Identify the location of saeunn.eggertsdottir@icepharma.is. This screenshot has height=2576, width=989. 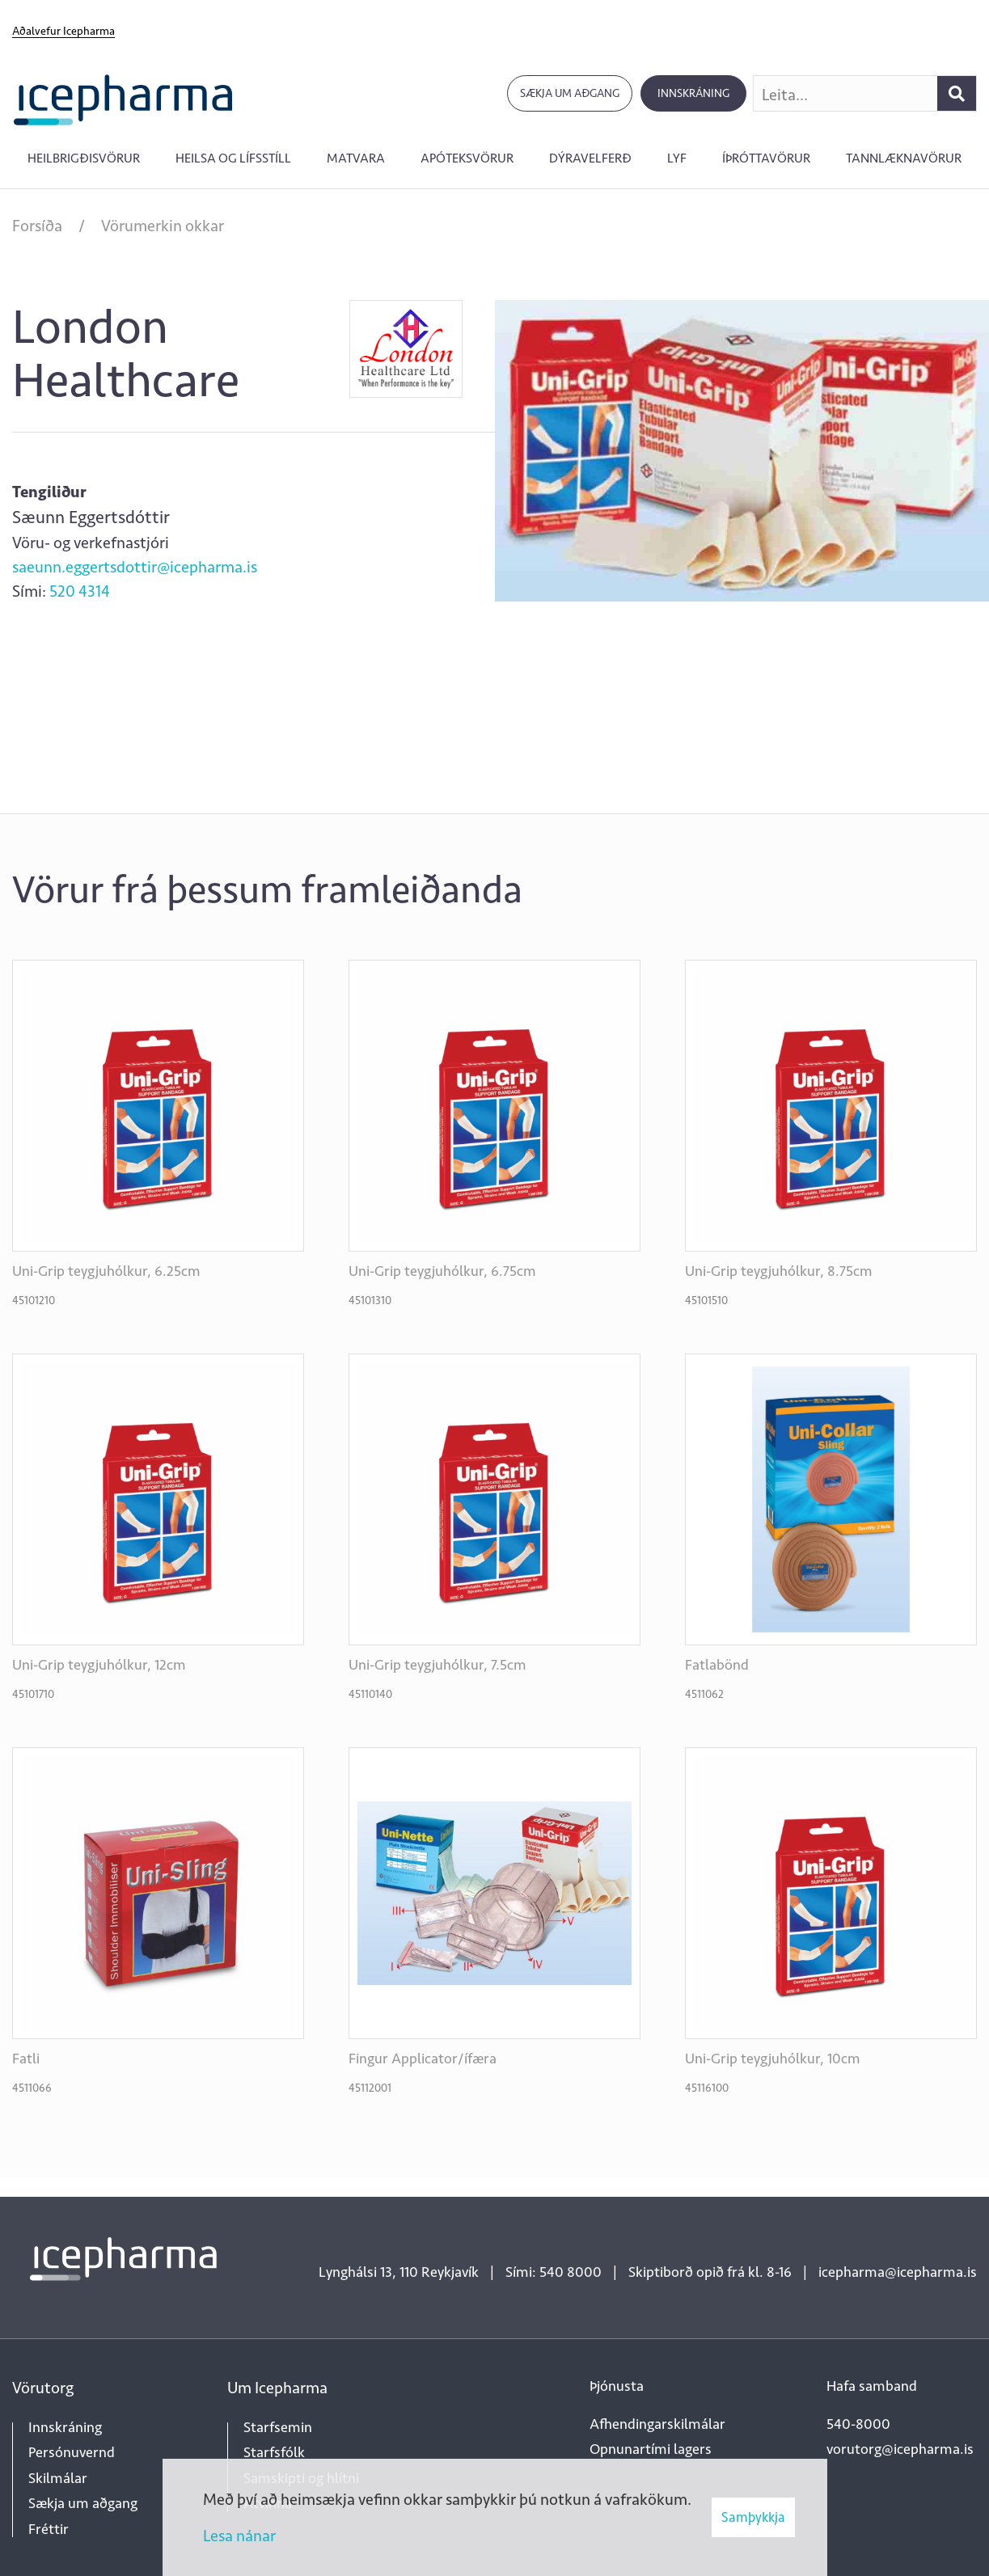
(134, 566).